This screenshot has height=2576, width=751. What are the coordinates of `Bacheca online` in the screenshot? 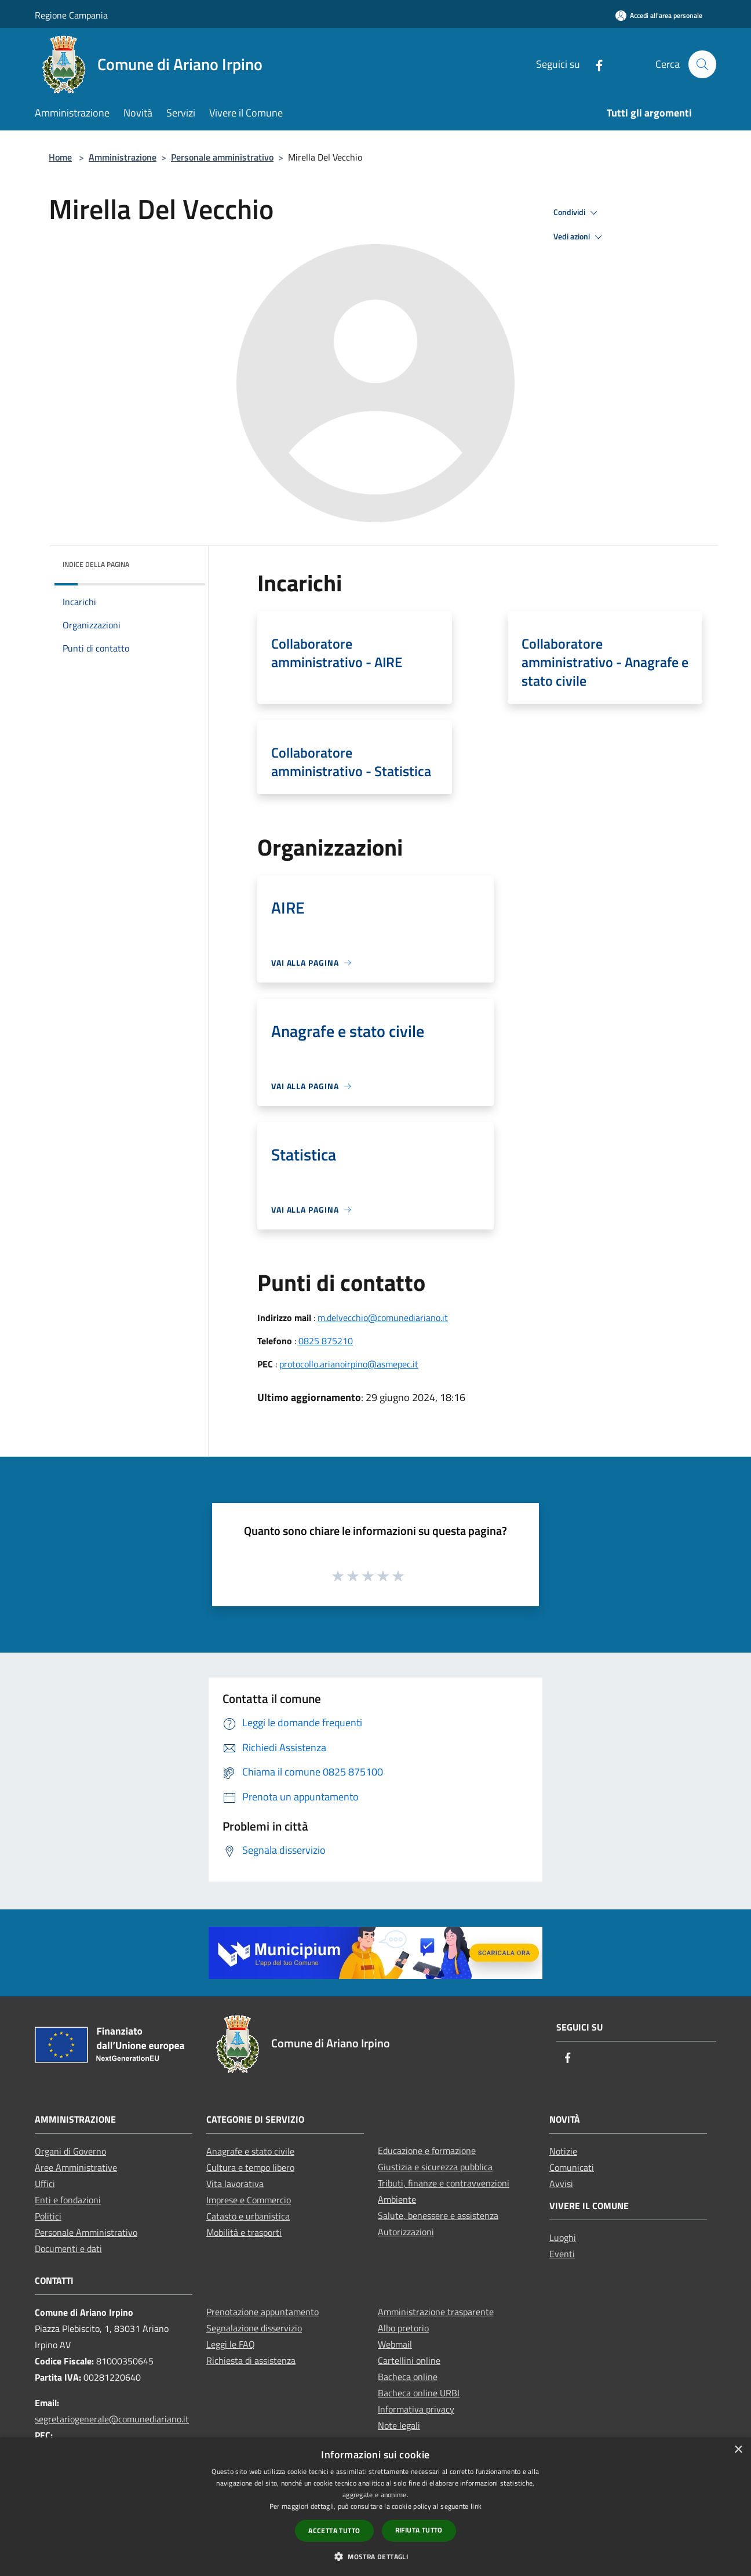 It's located at (408, 2377).